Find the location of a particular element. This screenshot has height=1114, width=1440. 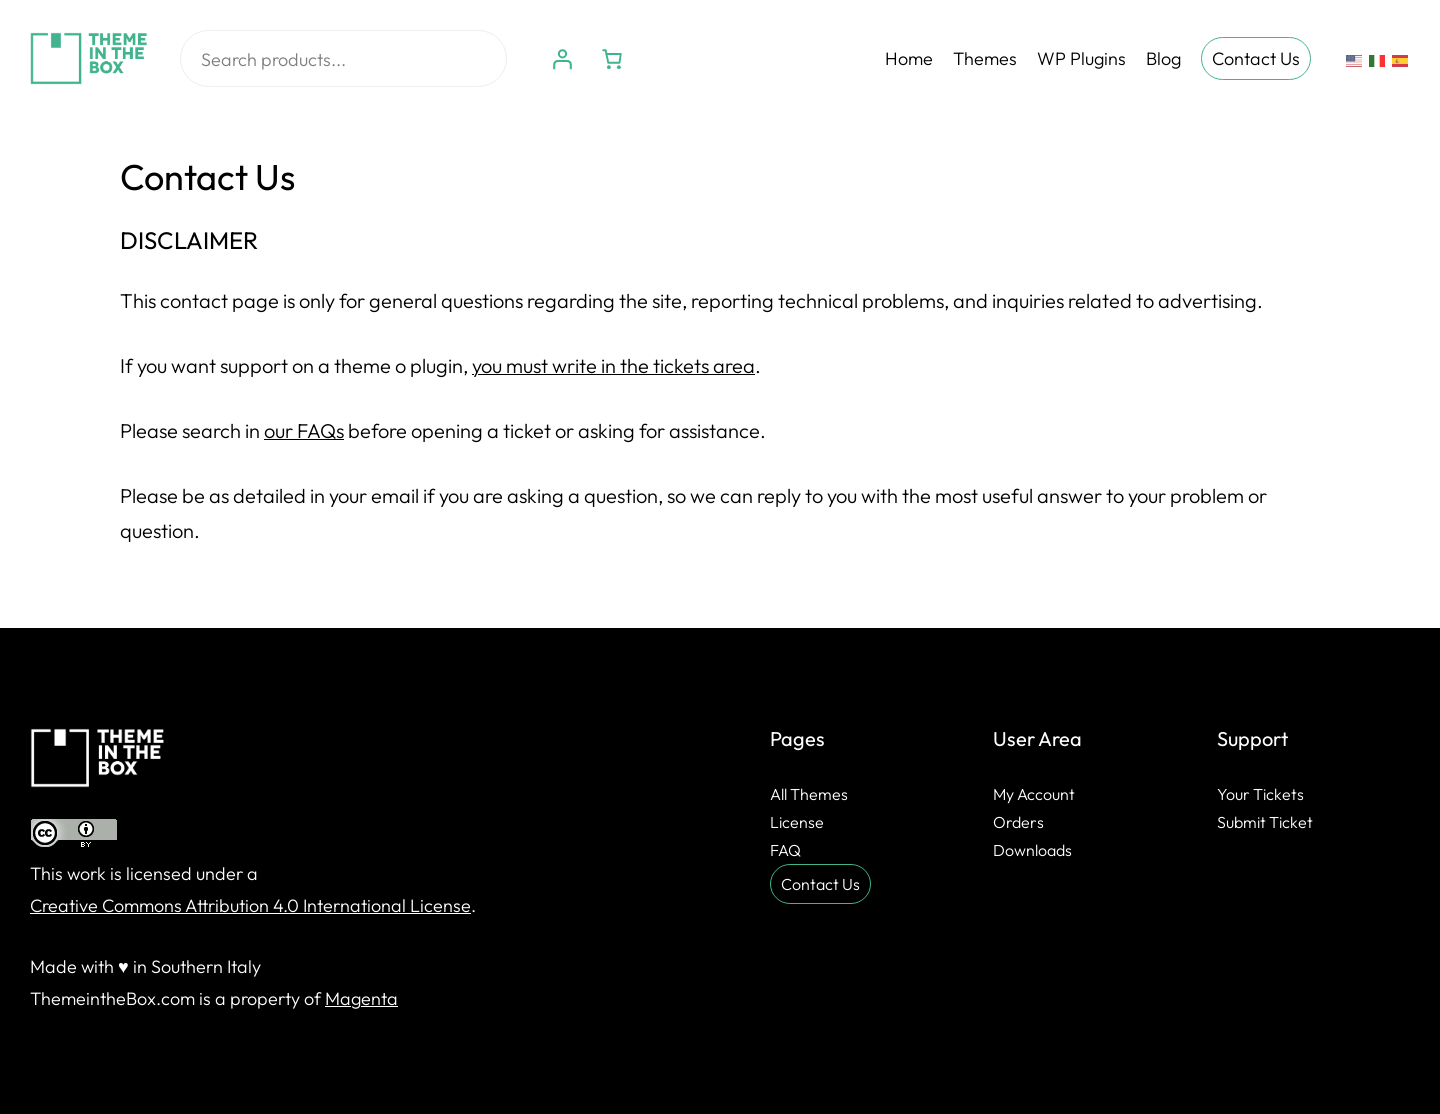

[Login] is located at coordinates (562, 59).